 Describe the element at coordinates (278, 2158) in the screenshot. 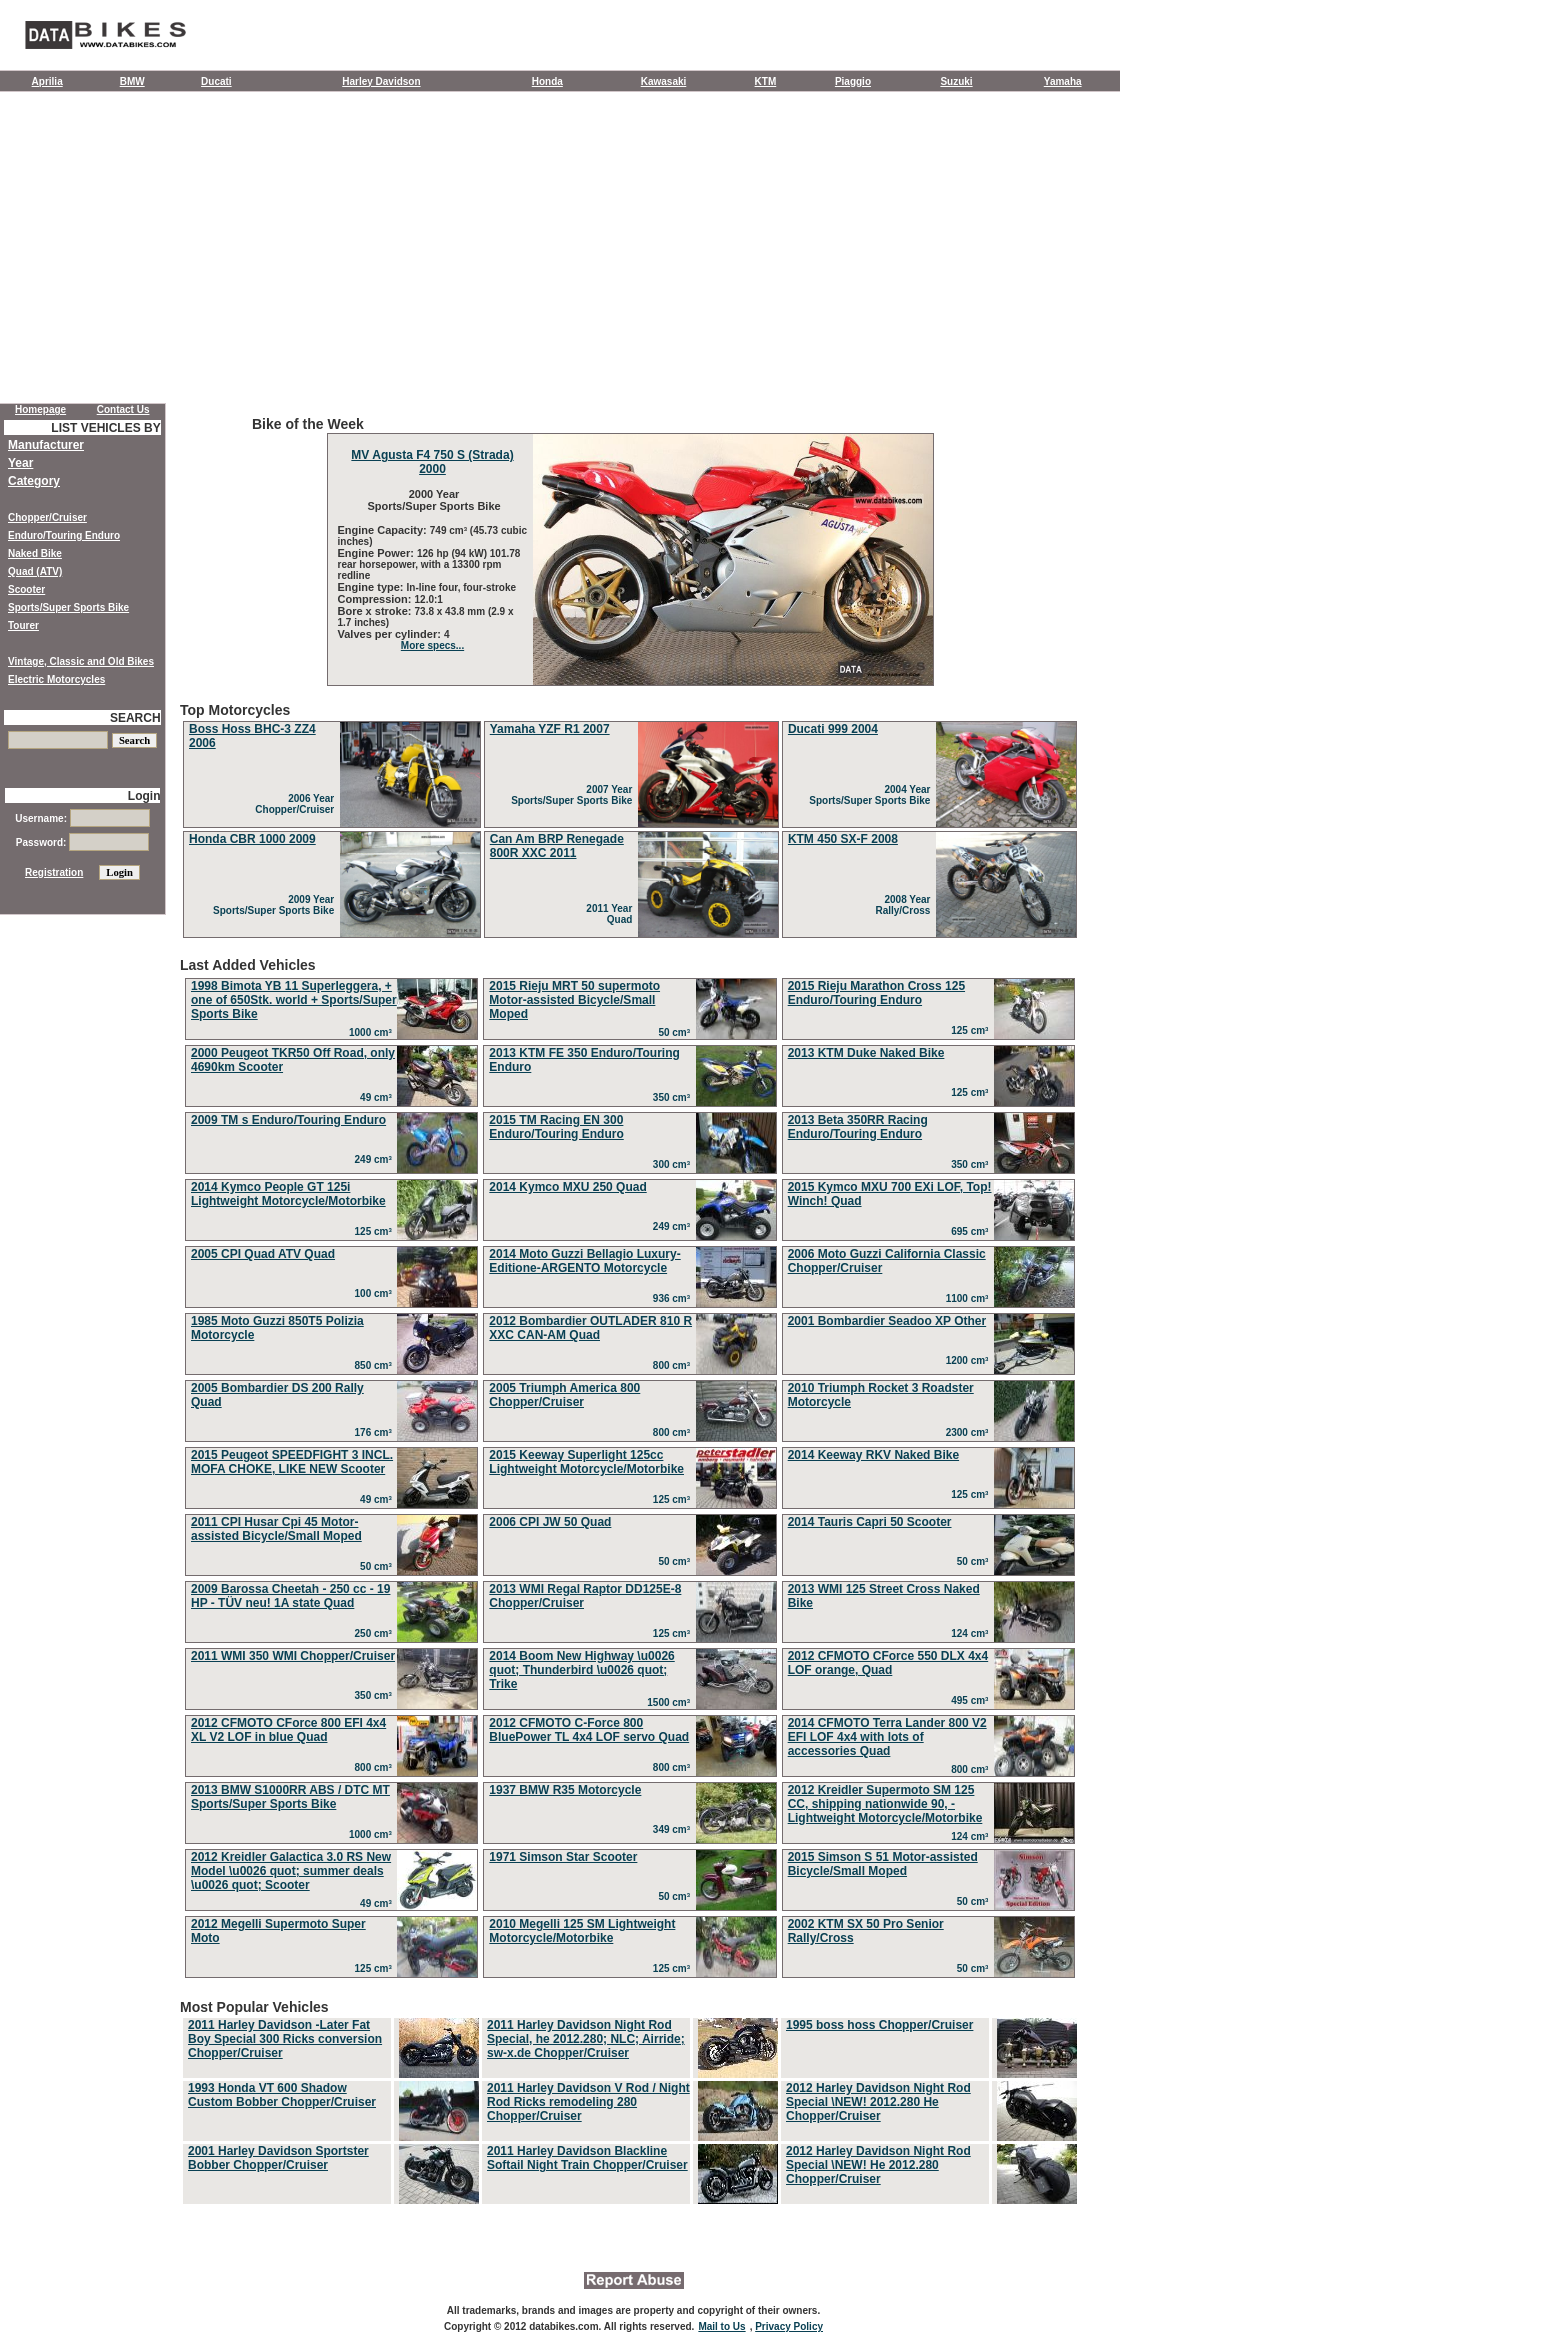

I see `2001 Harley Davidson Sportster Bobber Chopper/Cruiser` at that location.